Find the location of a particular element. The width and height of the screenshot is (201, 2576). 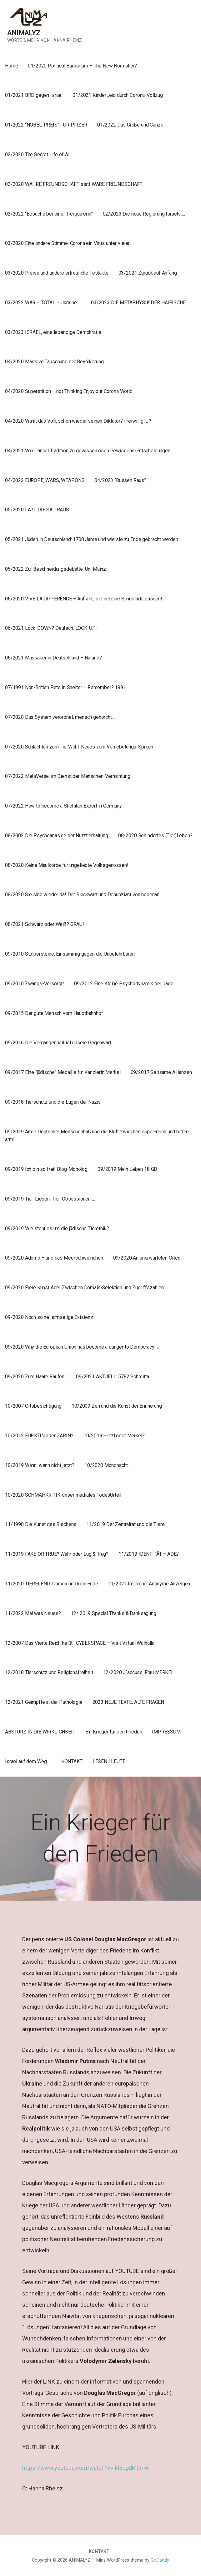

10/2019 Wann, wenn nicht jetzt? is located at coordinates (39, 1465).